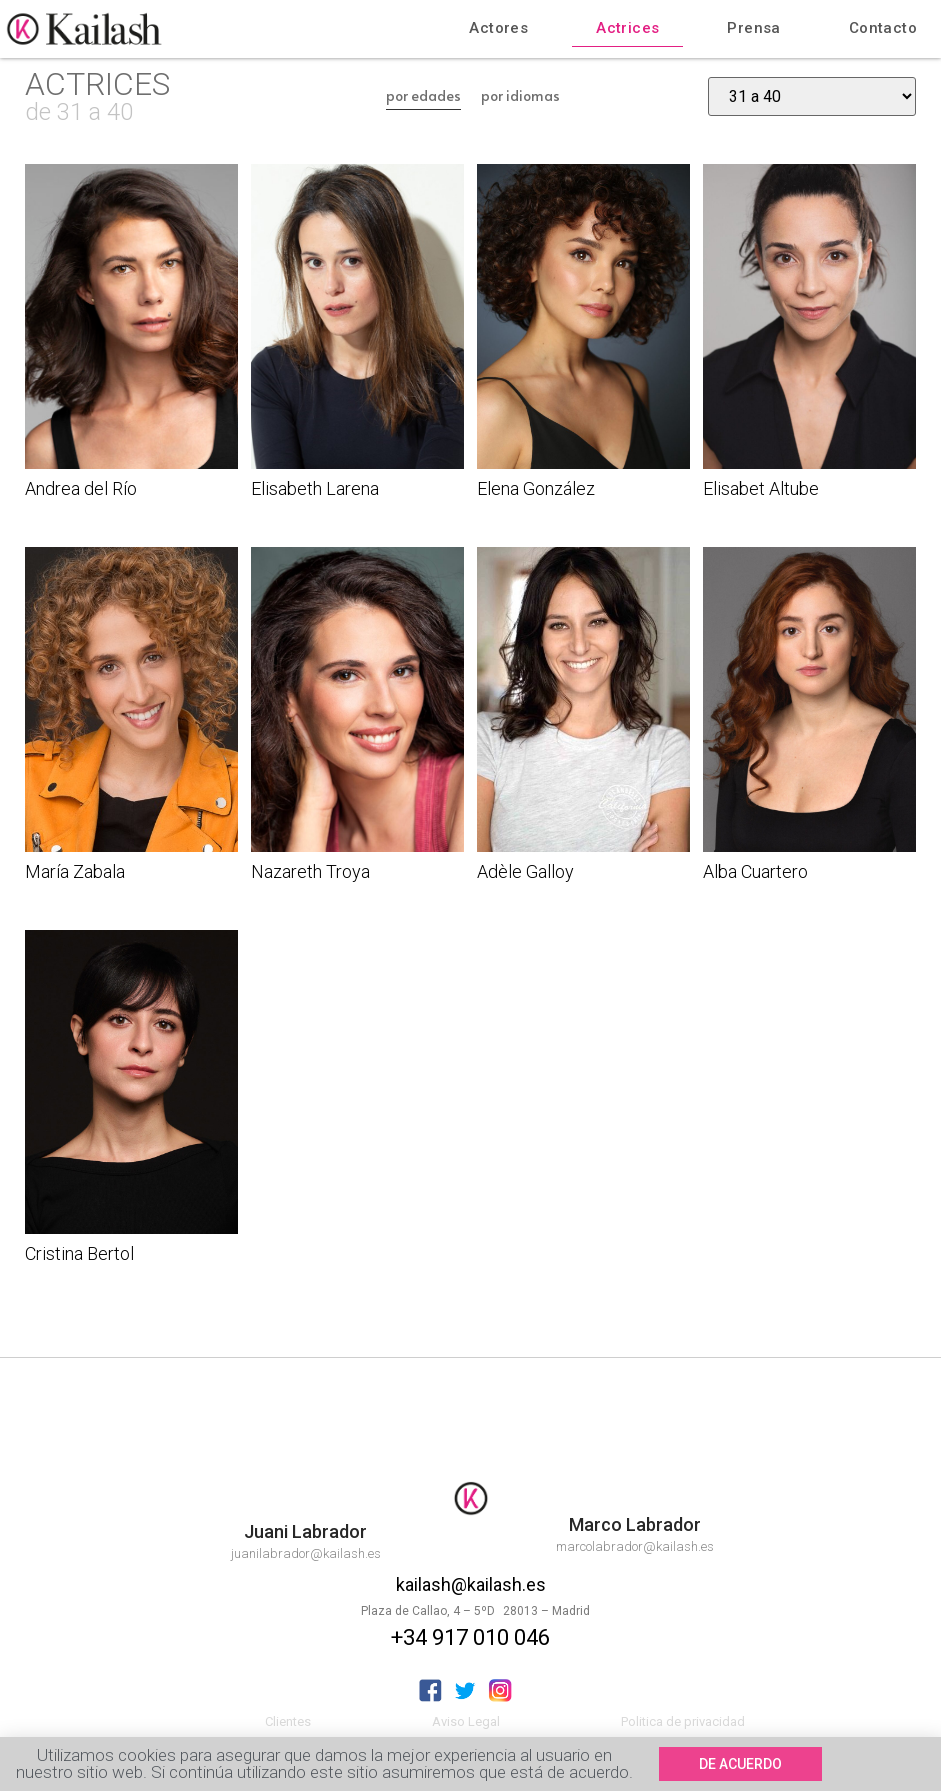 This screenshot has height=1791, width=941. Describe the element at coordinates (635, 1546) in the screenshot. I see `marcolabrador@kailash.es` at that location.